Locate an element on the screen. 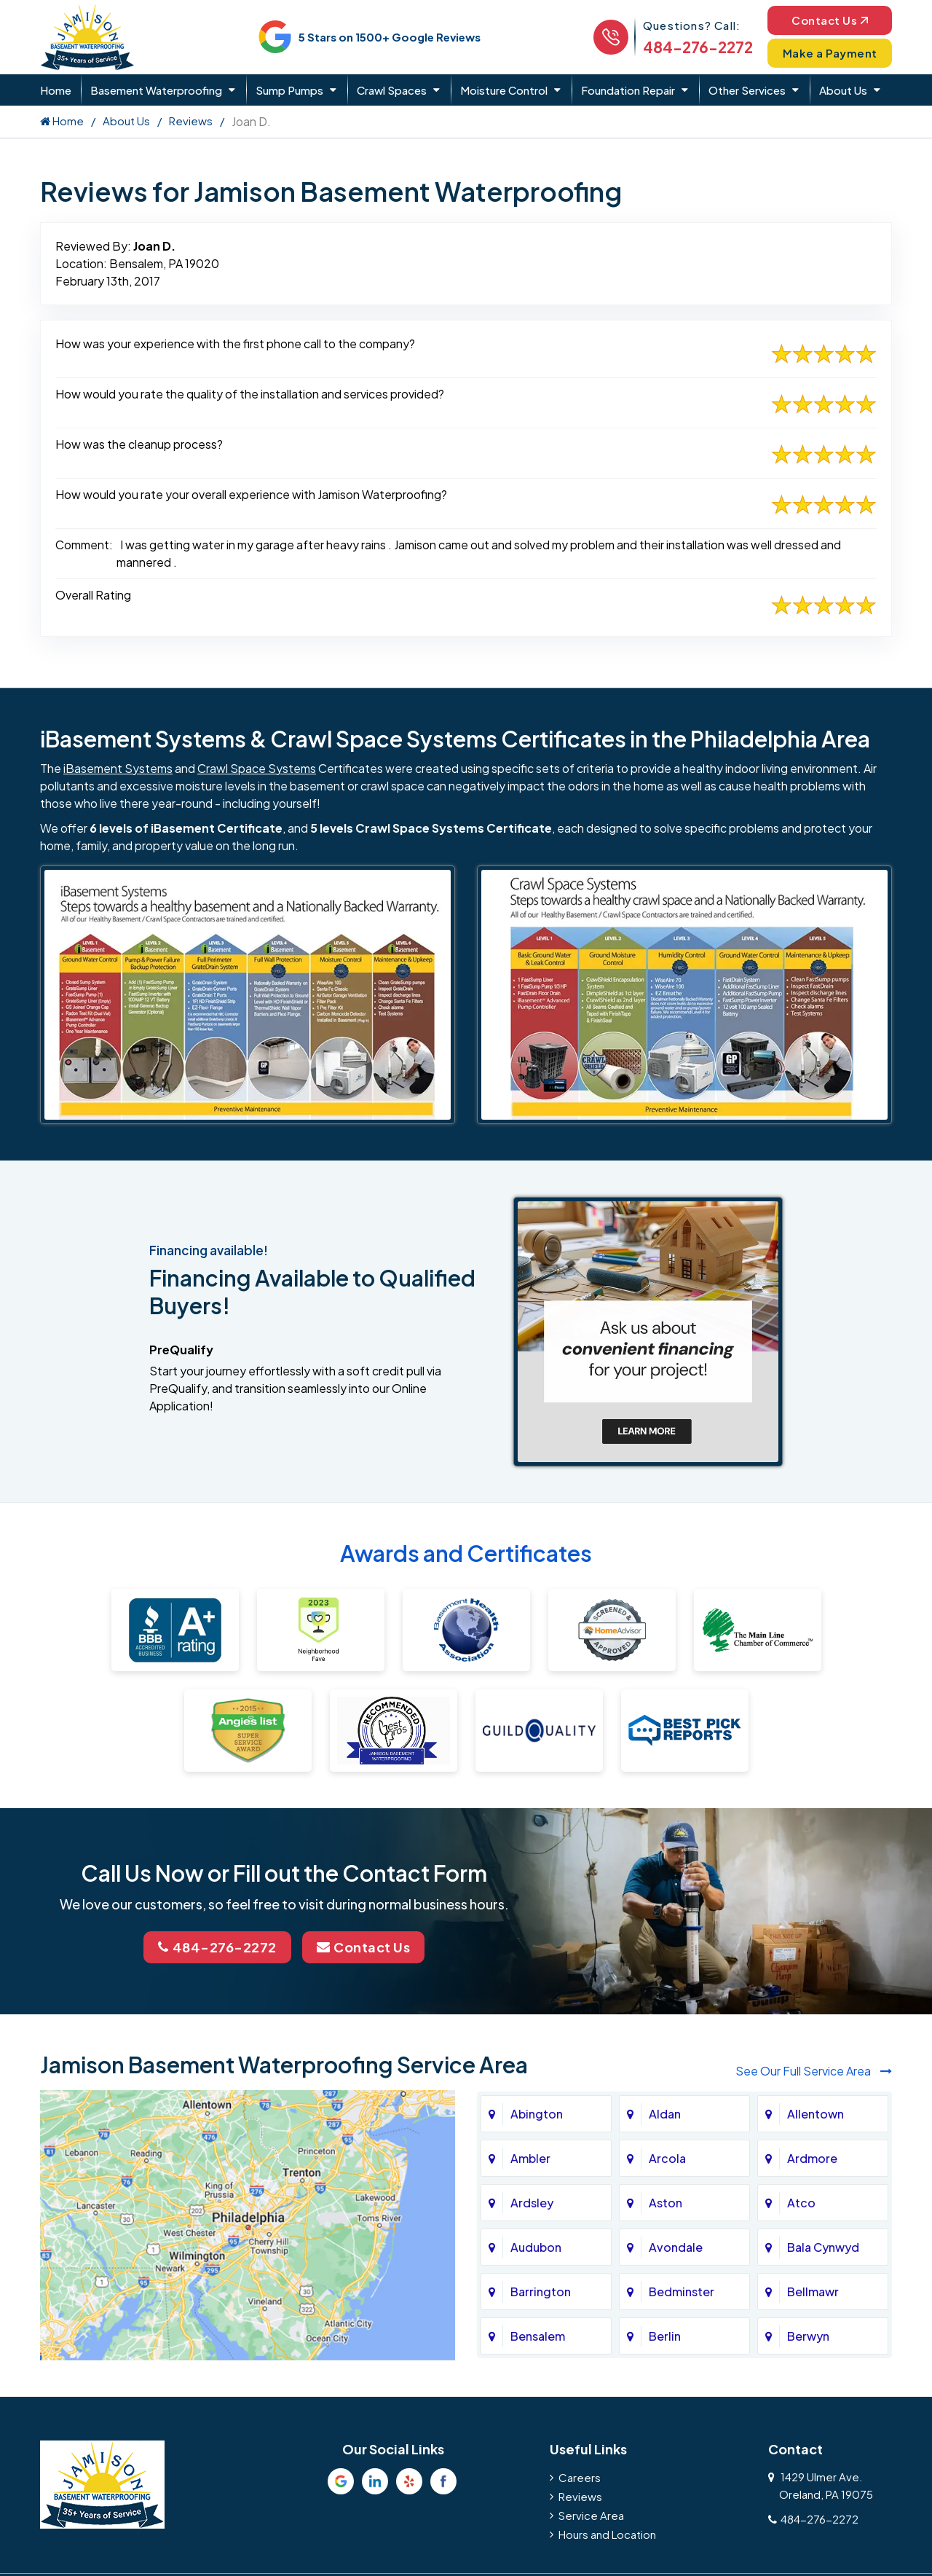 The image size is (932, 2576). Contact Us is located at coordinates (829, 20).